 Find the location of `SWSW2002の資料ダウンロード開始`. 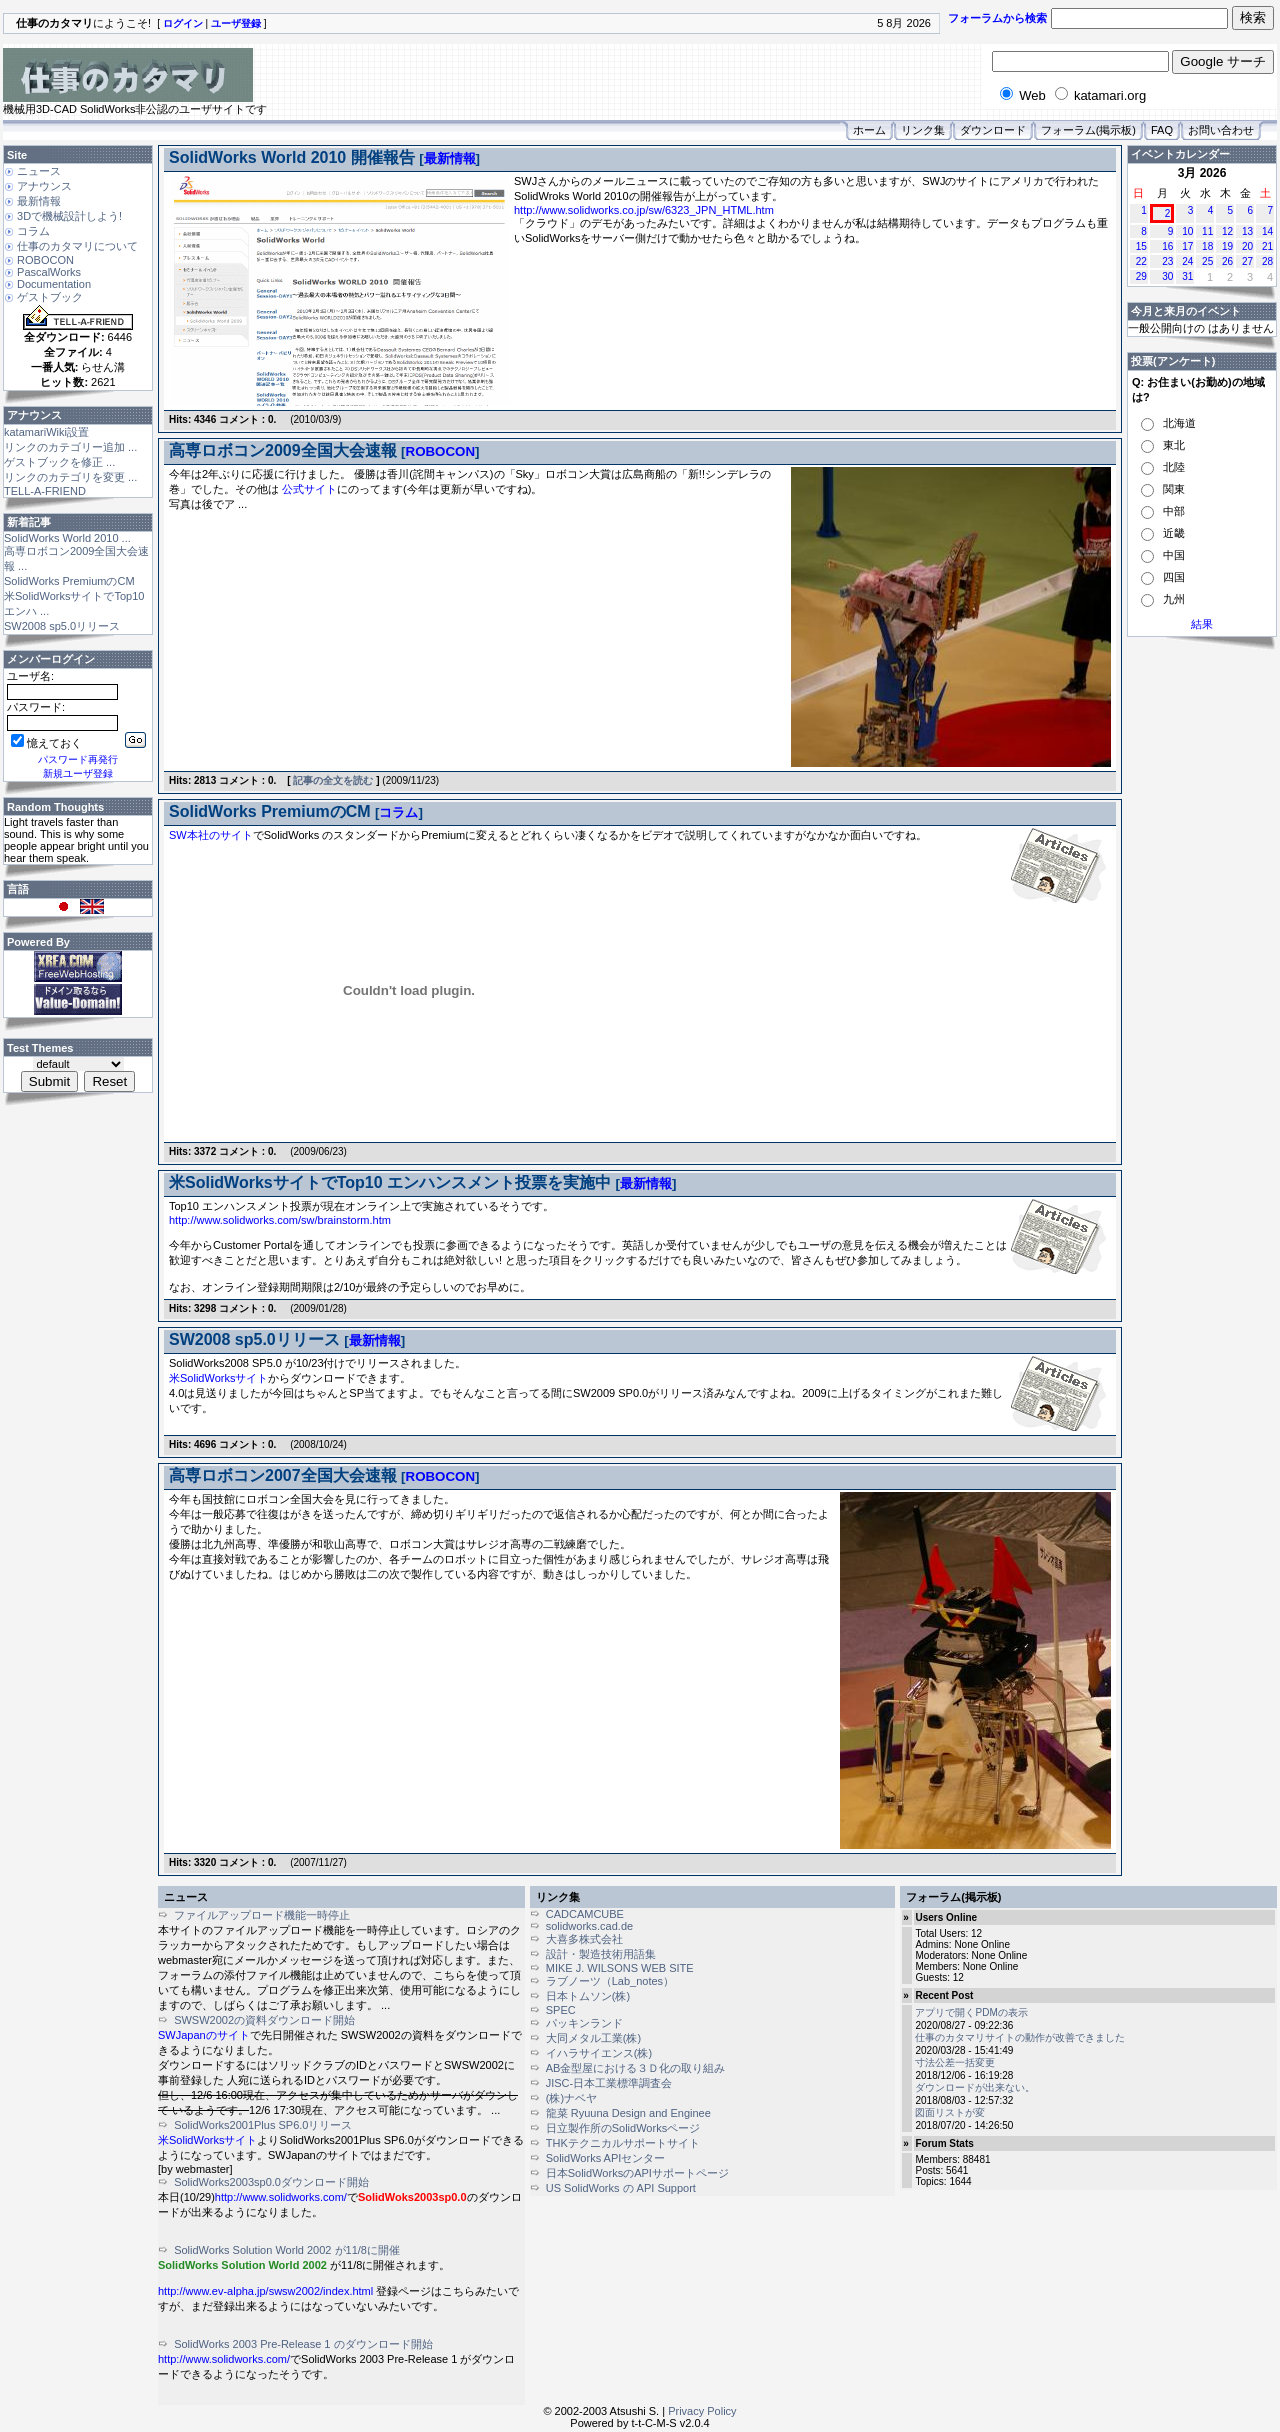

SWSW2002の資料ダウンロード開始 is located at coordinates (264, 2020).